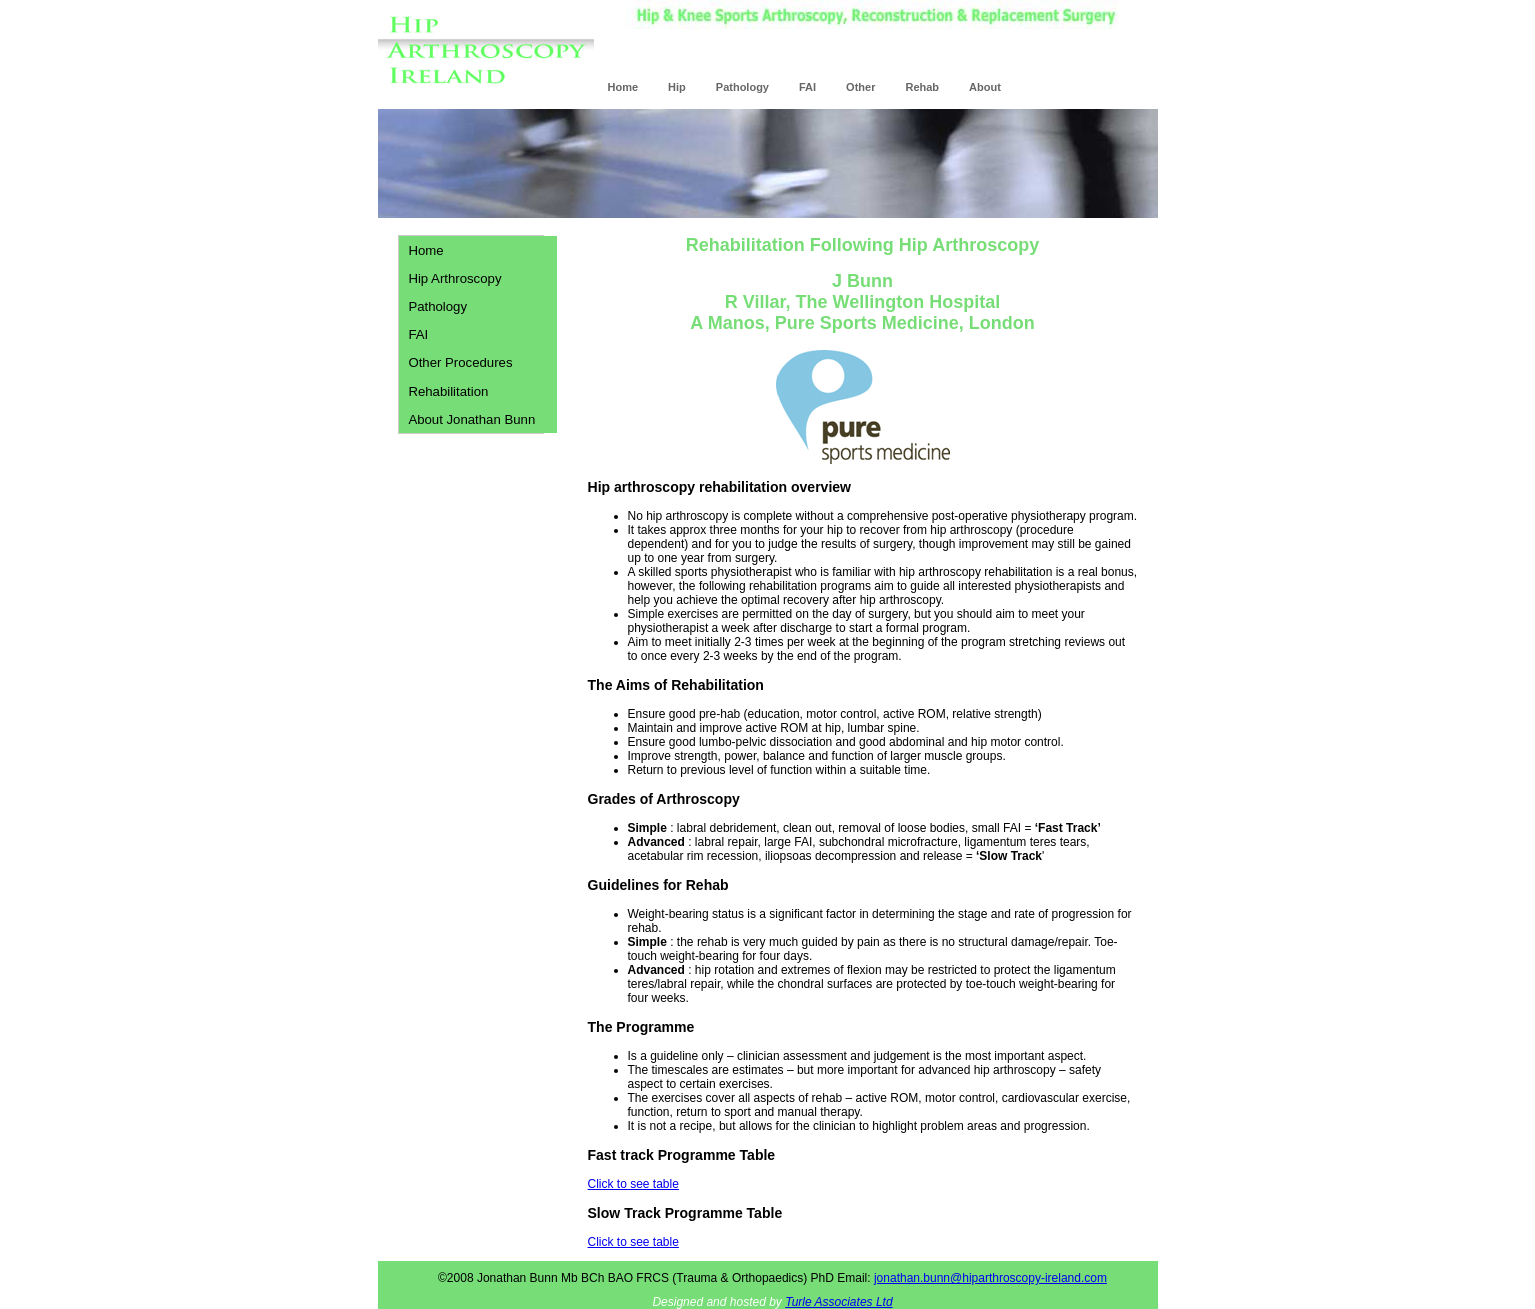 The width and height of the screenshot is (1535, 1309). What do you see at coordinates (454, 278) in the screenshot?
I see `Hip Arthroscopy` at bounding box center [454, 278].